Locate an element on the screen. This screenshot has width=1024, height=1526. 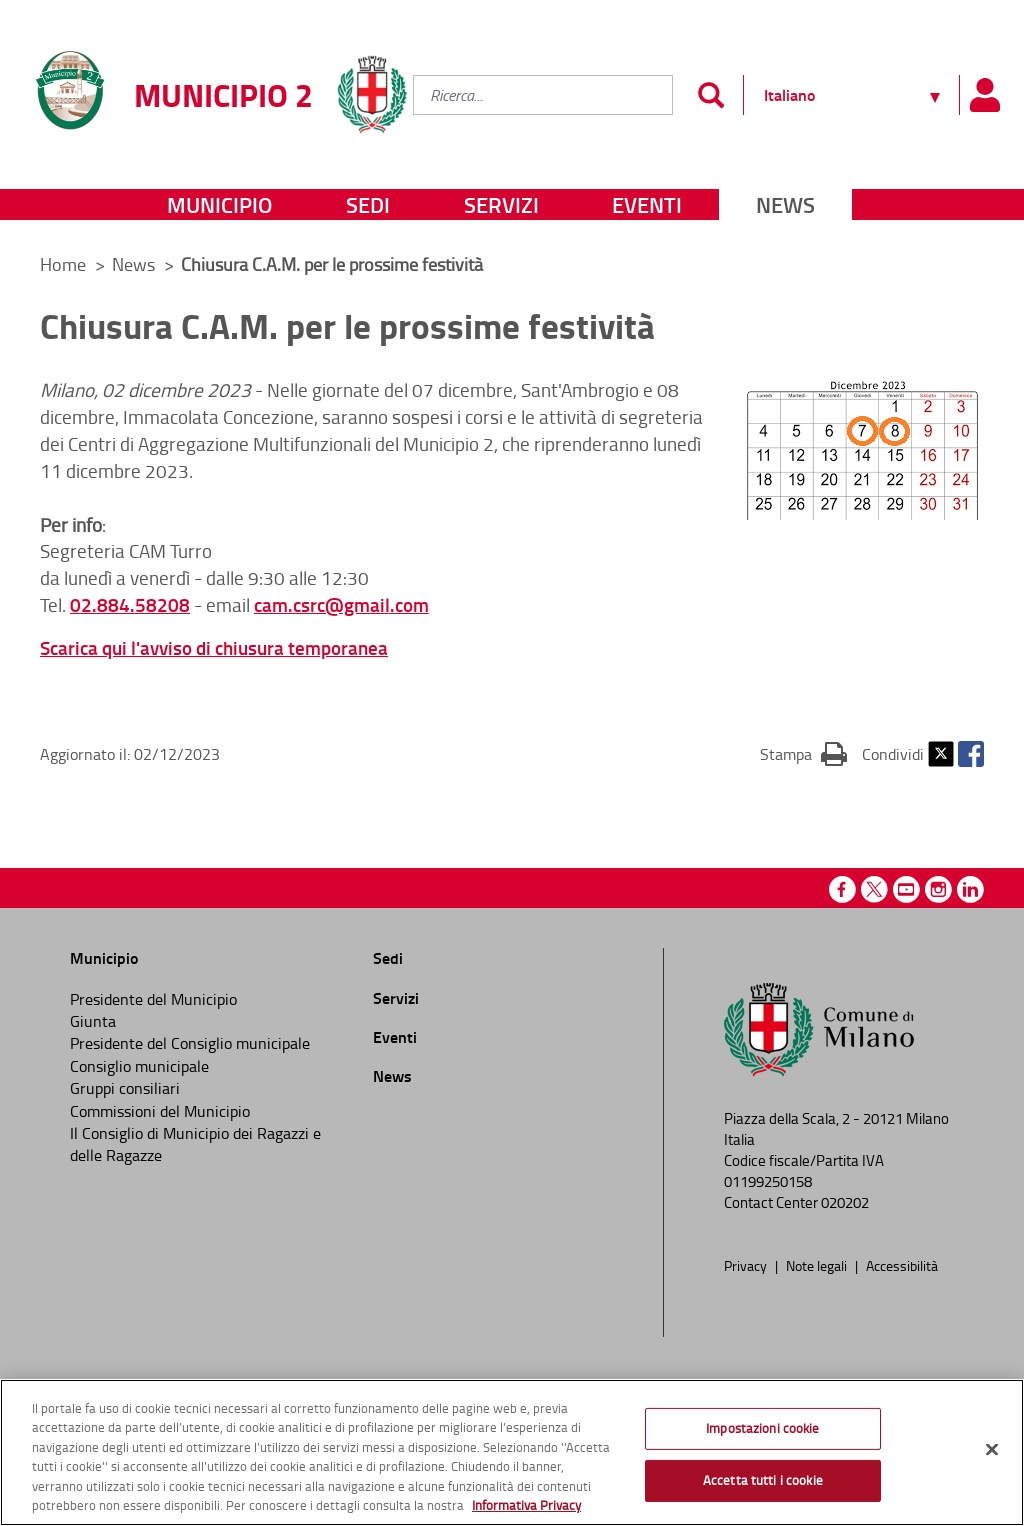
[Chiudi] is located at coordinates (992, 1450).